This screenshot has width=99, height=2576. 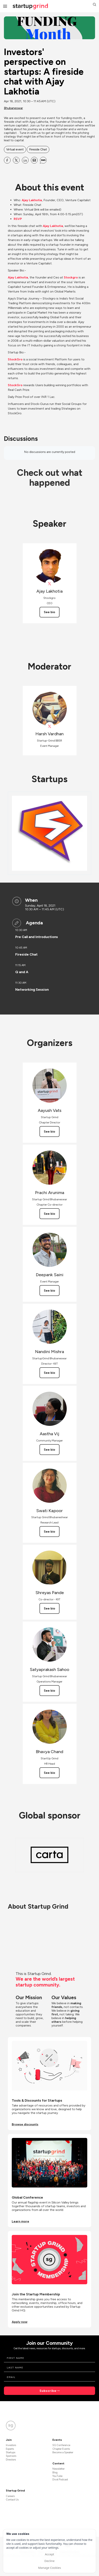 What do you see at coordinates (16, 160) in the screenshot?
I see `[Share Investors&#39; perspective on startups: A fireside chat with Ajay Lakhotia on X]` at bounding box center [16, 160].